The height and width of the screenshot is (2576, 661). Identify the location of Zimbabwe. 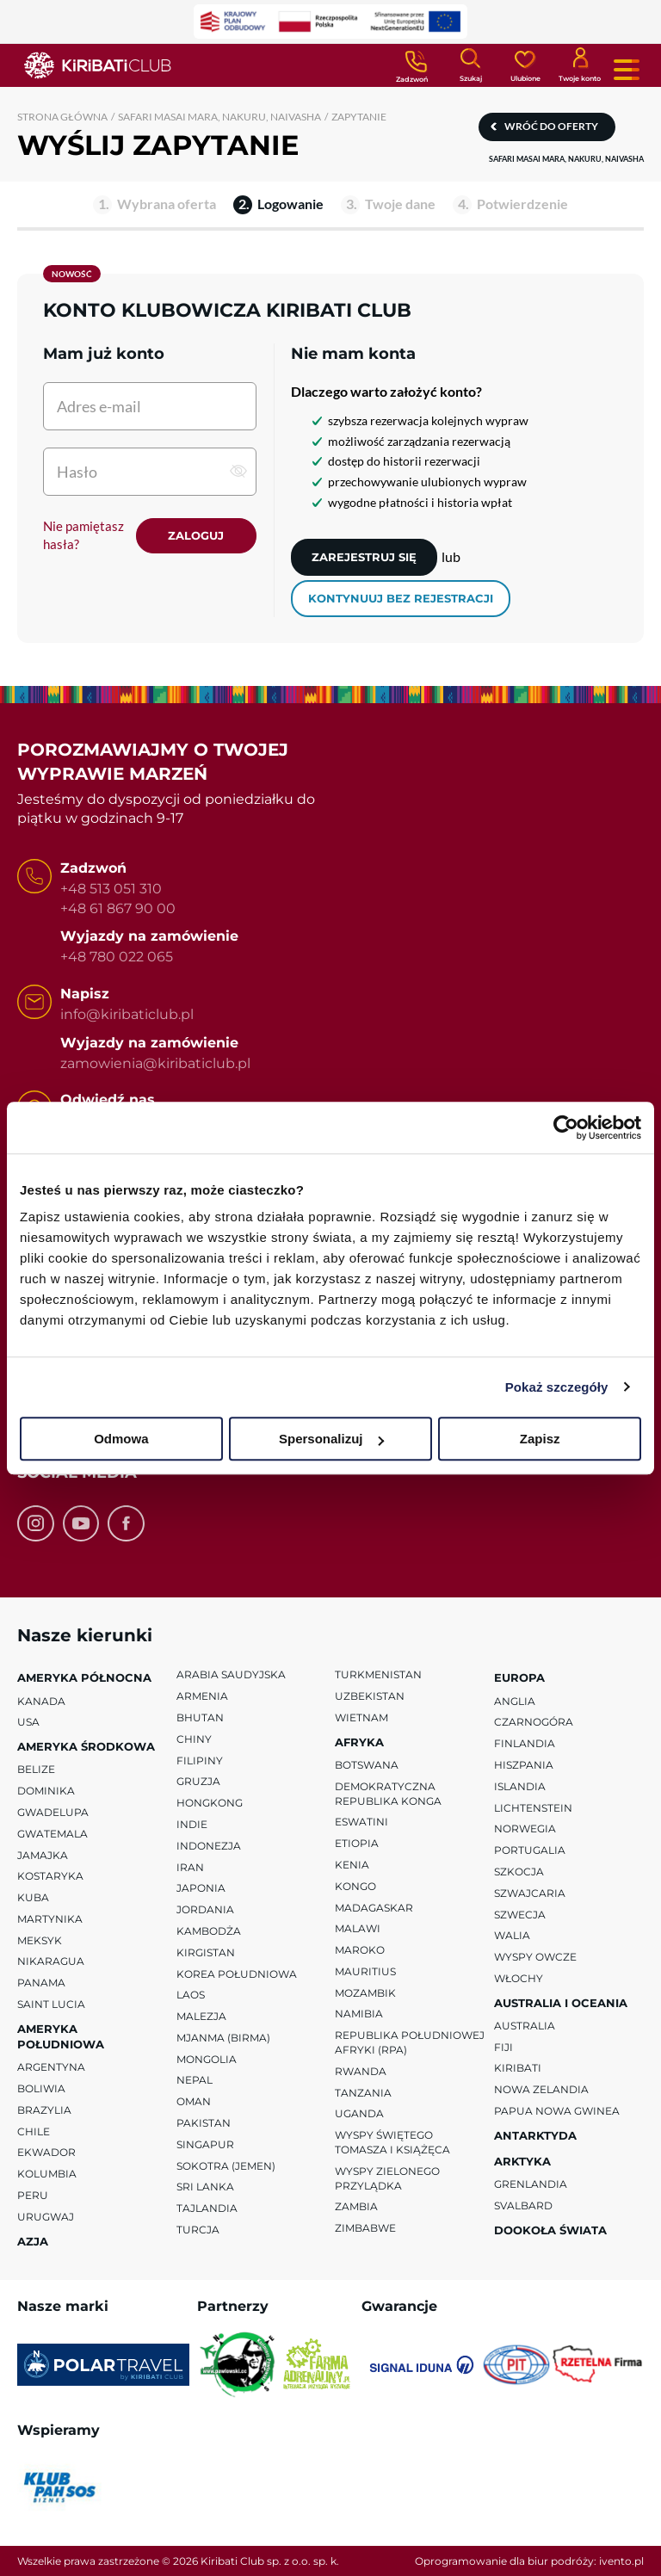
(365, 2227).